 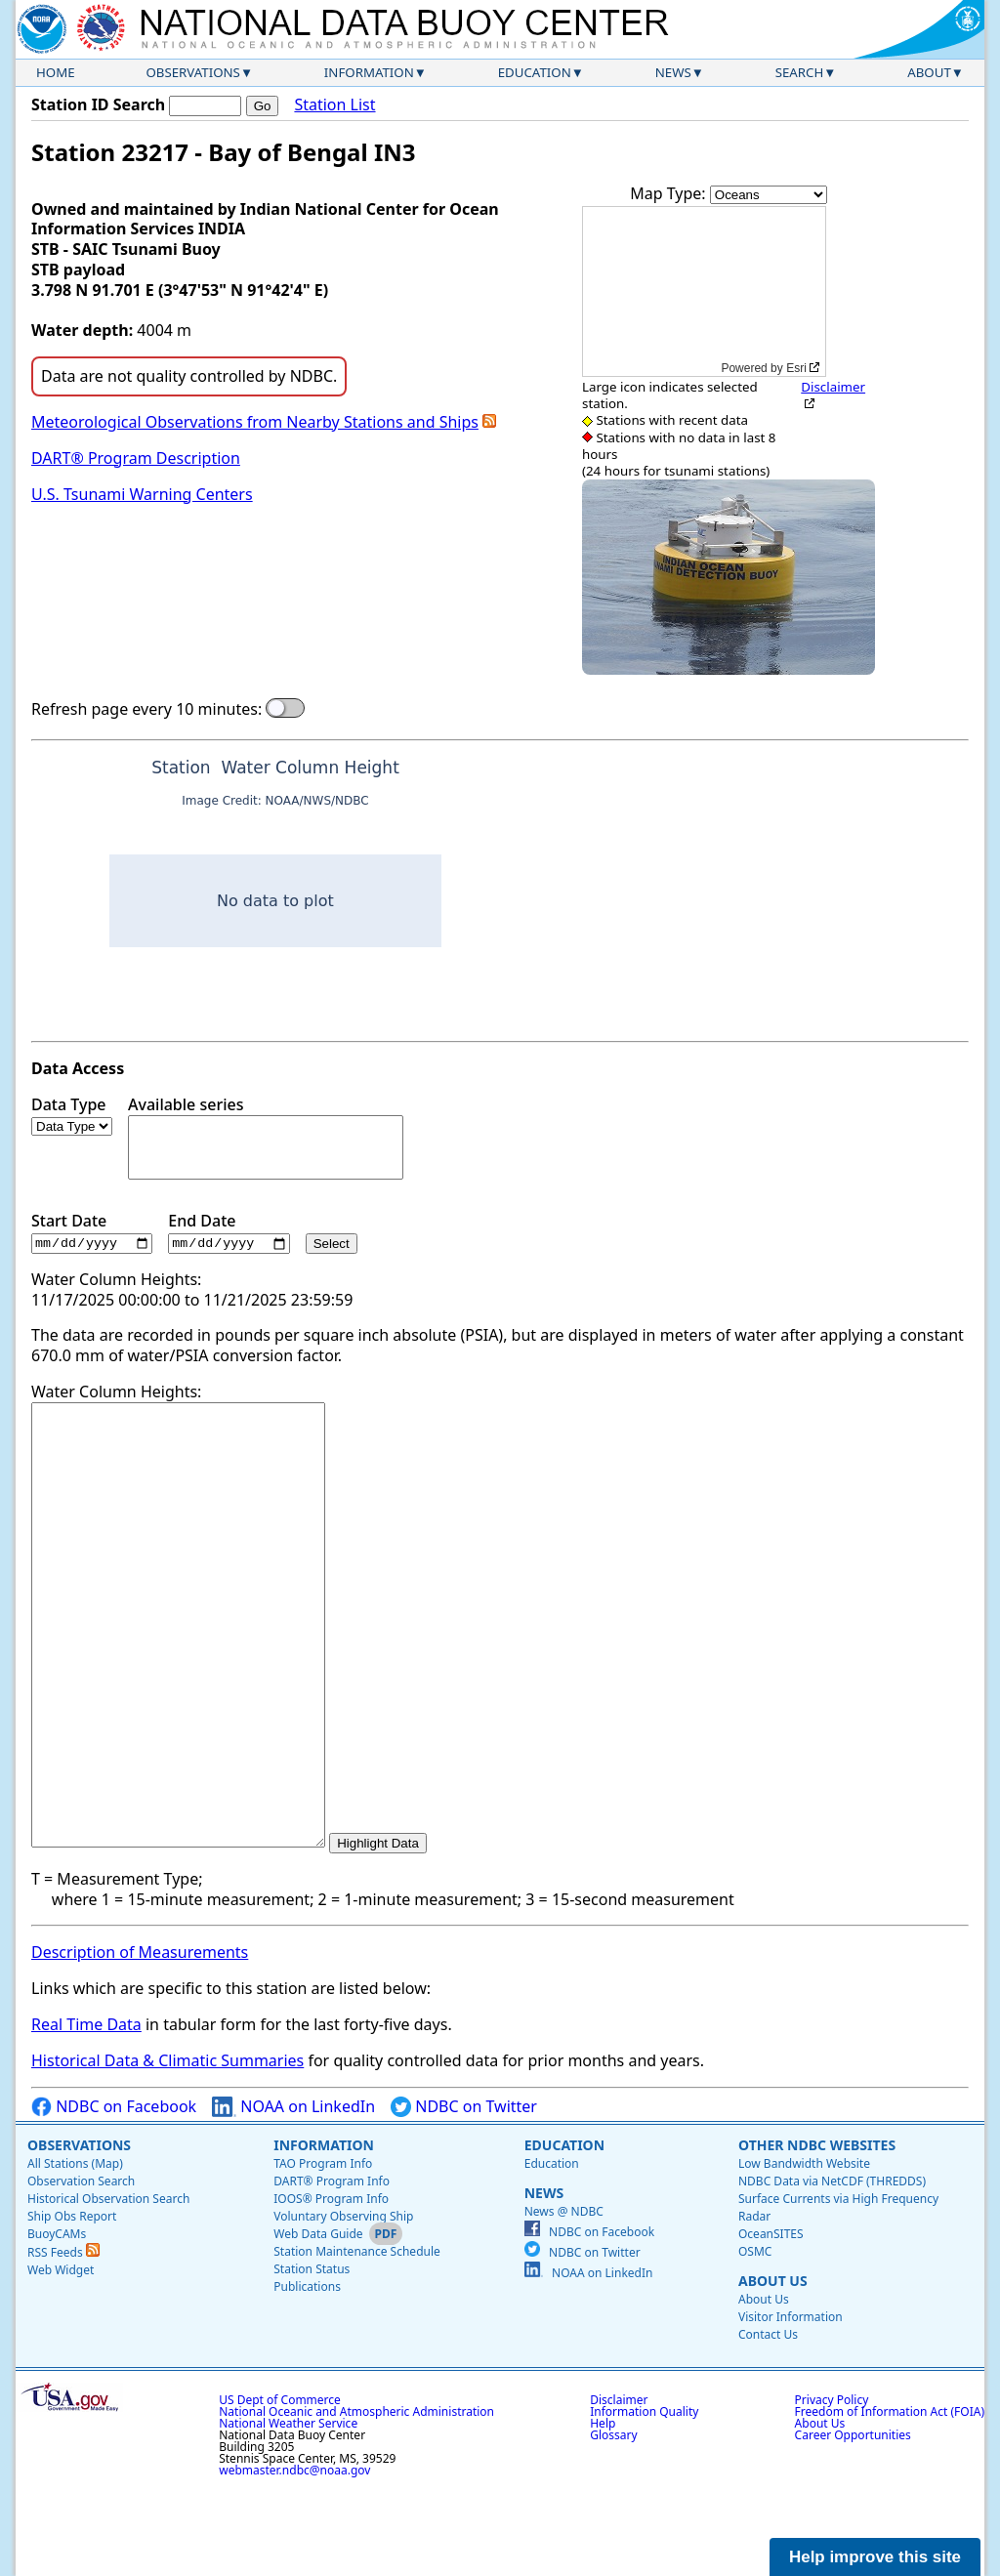 I want to click on DART® Program Info, so click(x=331, y=2269).